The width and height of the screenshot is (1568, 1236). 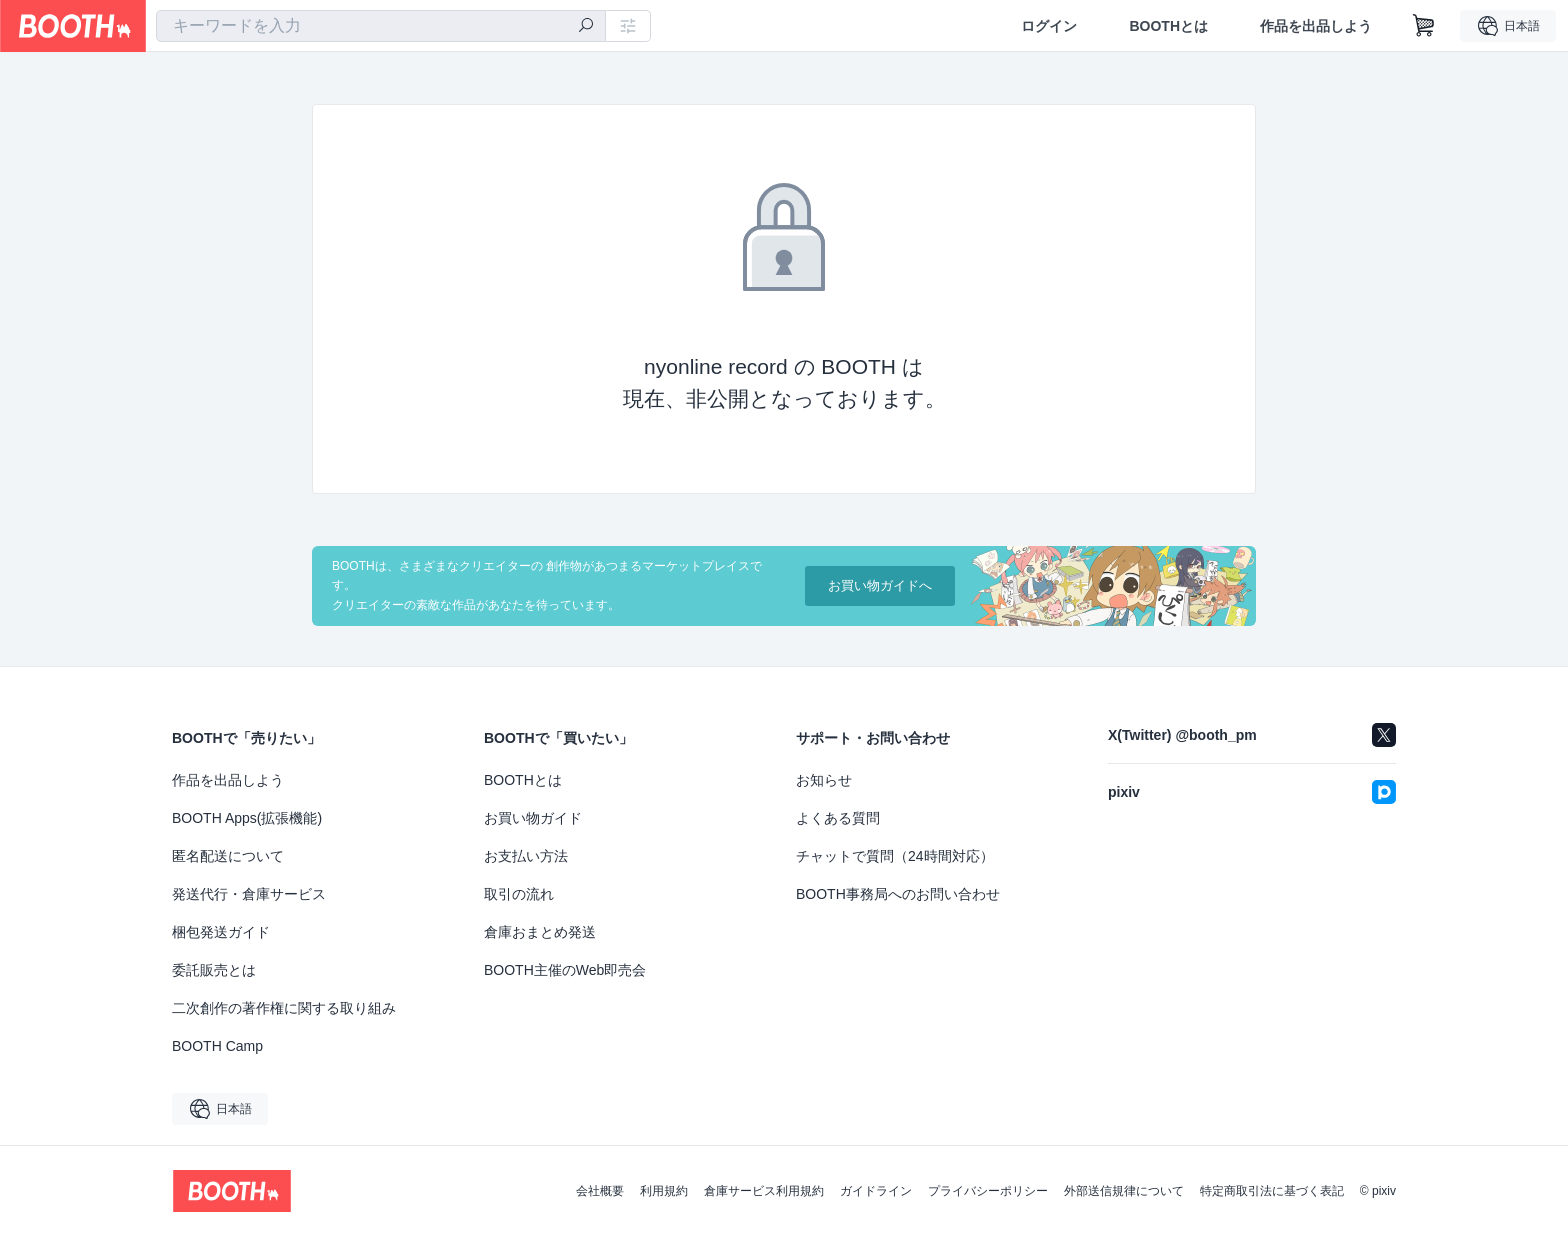 What do you see at coordinates (895, 856) in the screenshot?
I see `チャットで質問（24時間対応）` at bounding box center [895, 856].